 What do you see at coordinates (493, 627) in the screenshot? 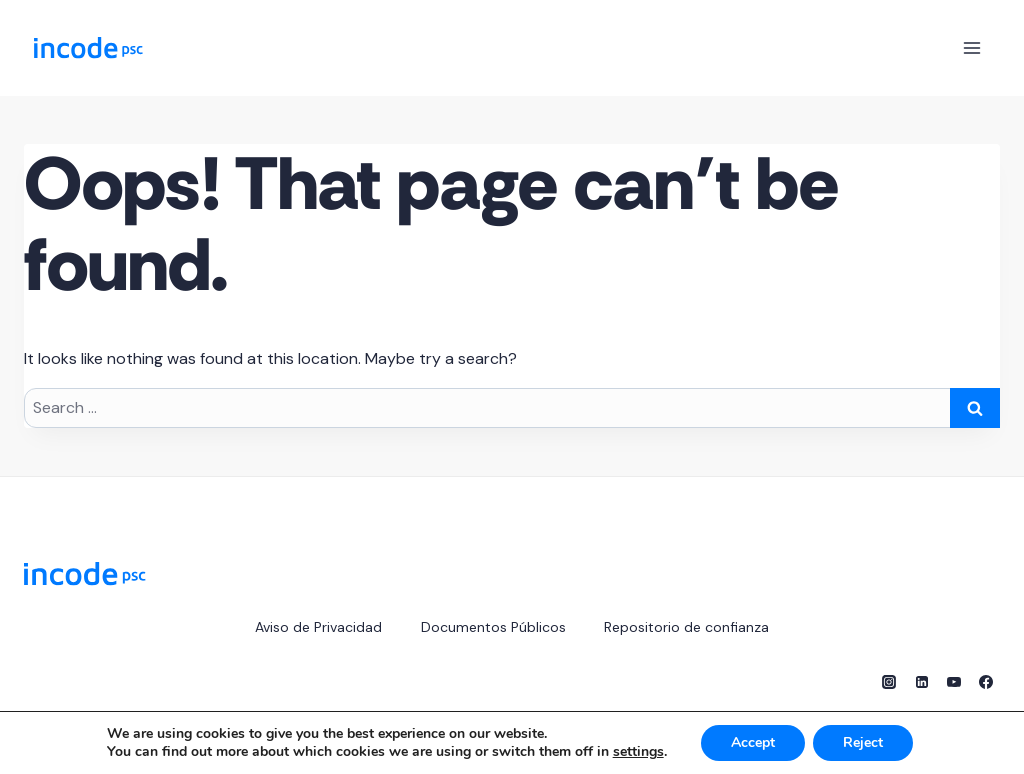
I see `Documentos Públicos` at bounding box center [493, 627].